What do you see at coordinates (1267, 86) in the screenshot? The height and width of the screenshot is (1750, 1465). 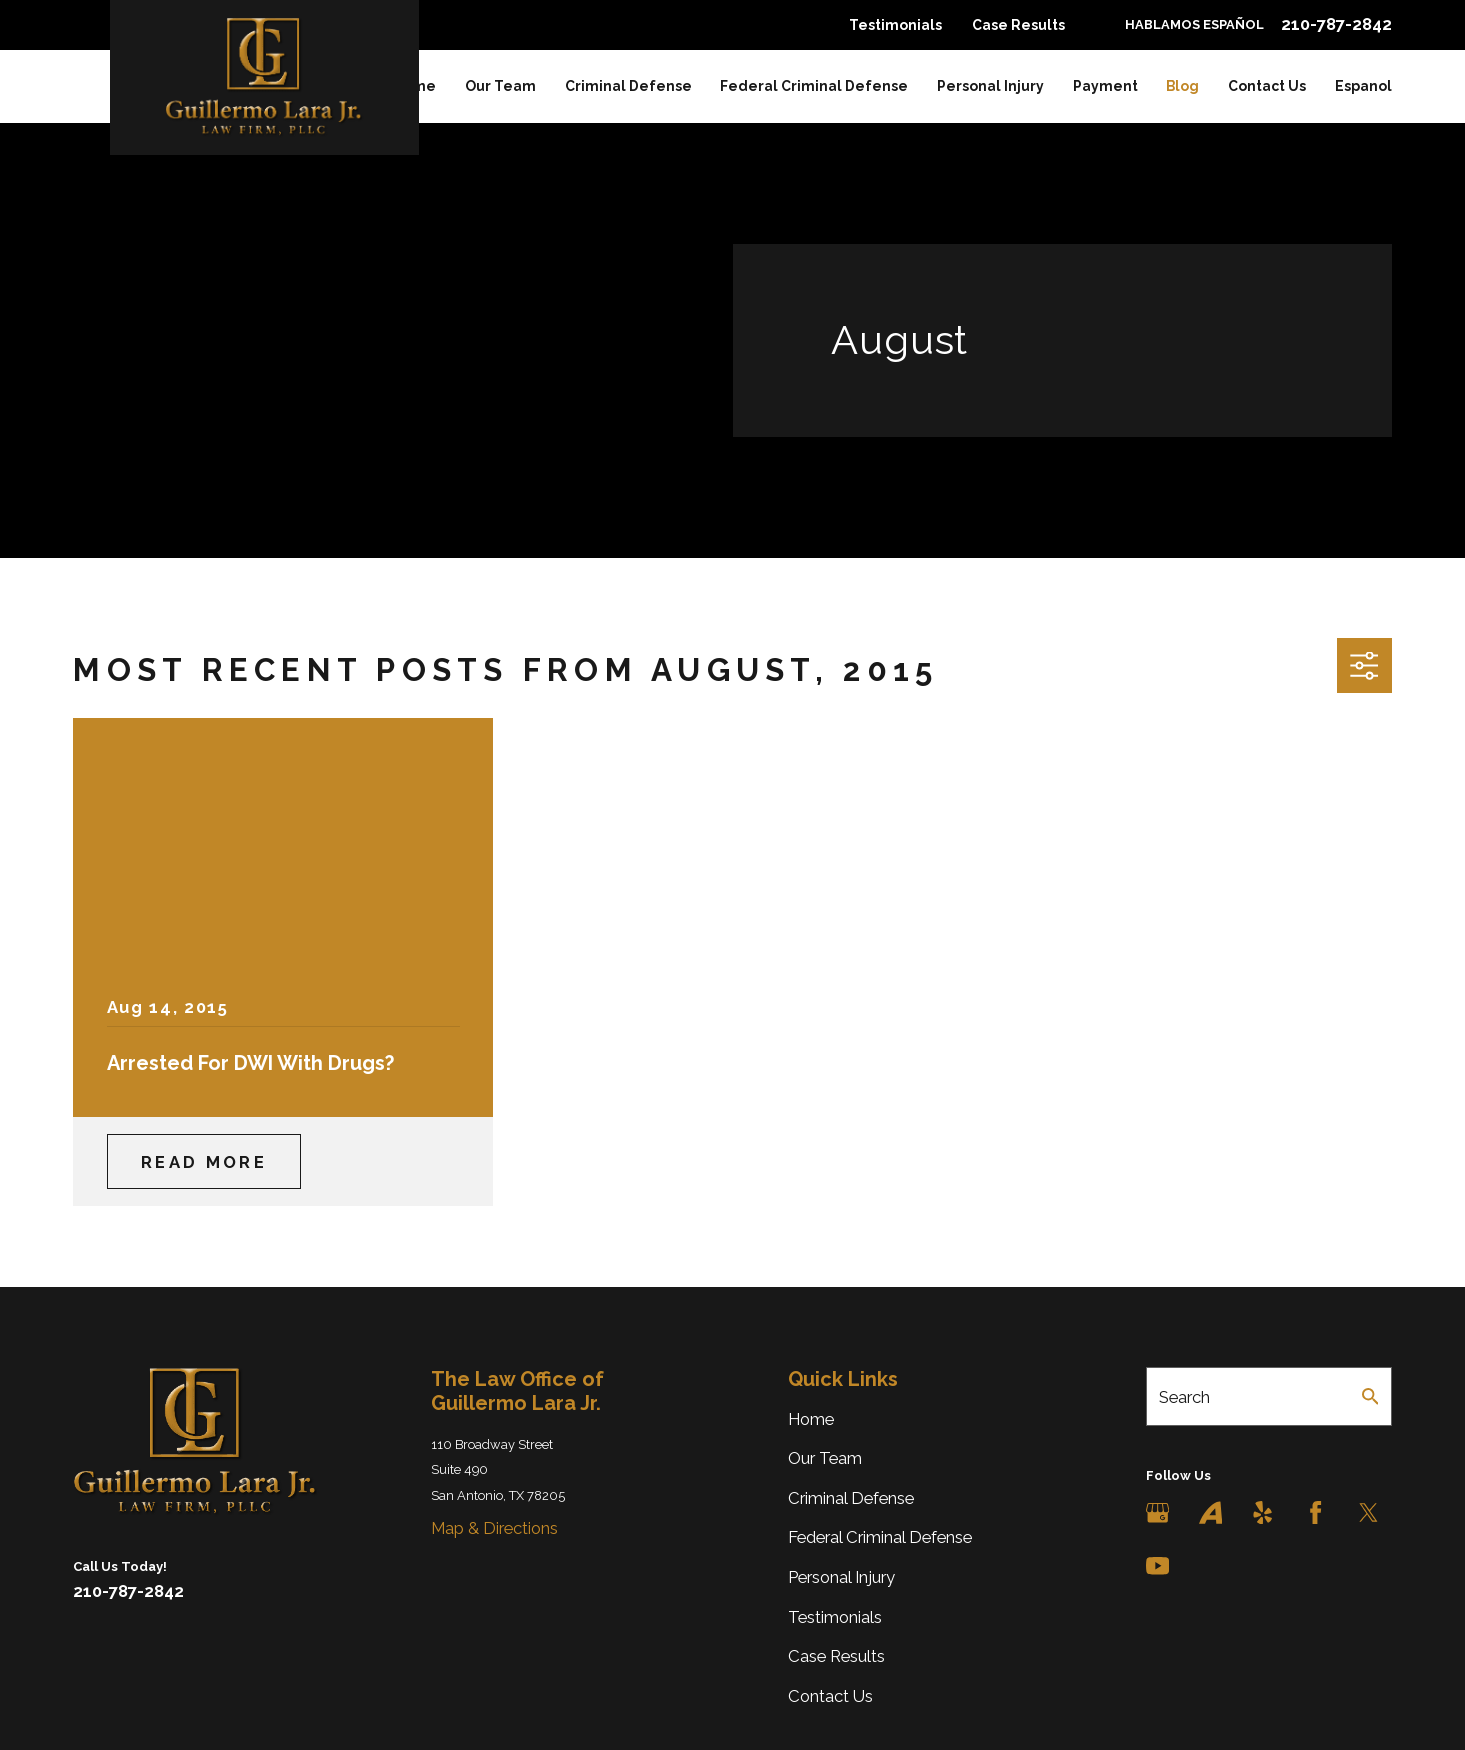 I see `Contact Us [menuitem]` at bounding box center [1267, 86].